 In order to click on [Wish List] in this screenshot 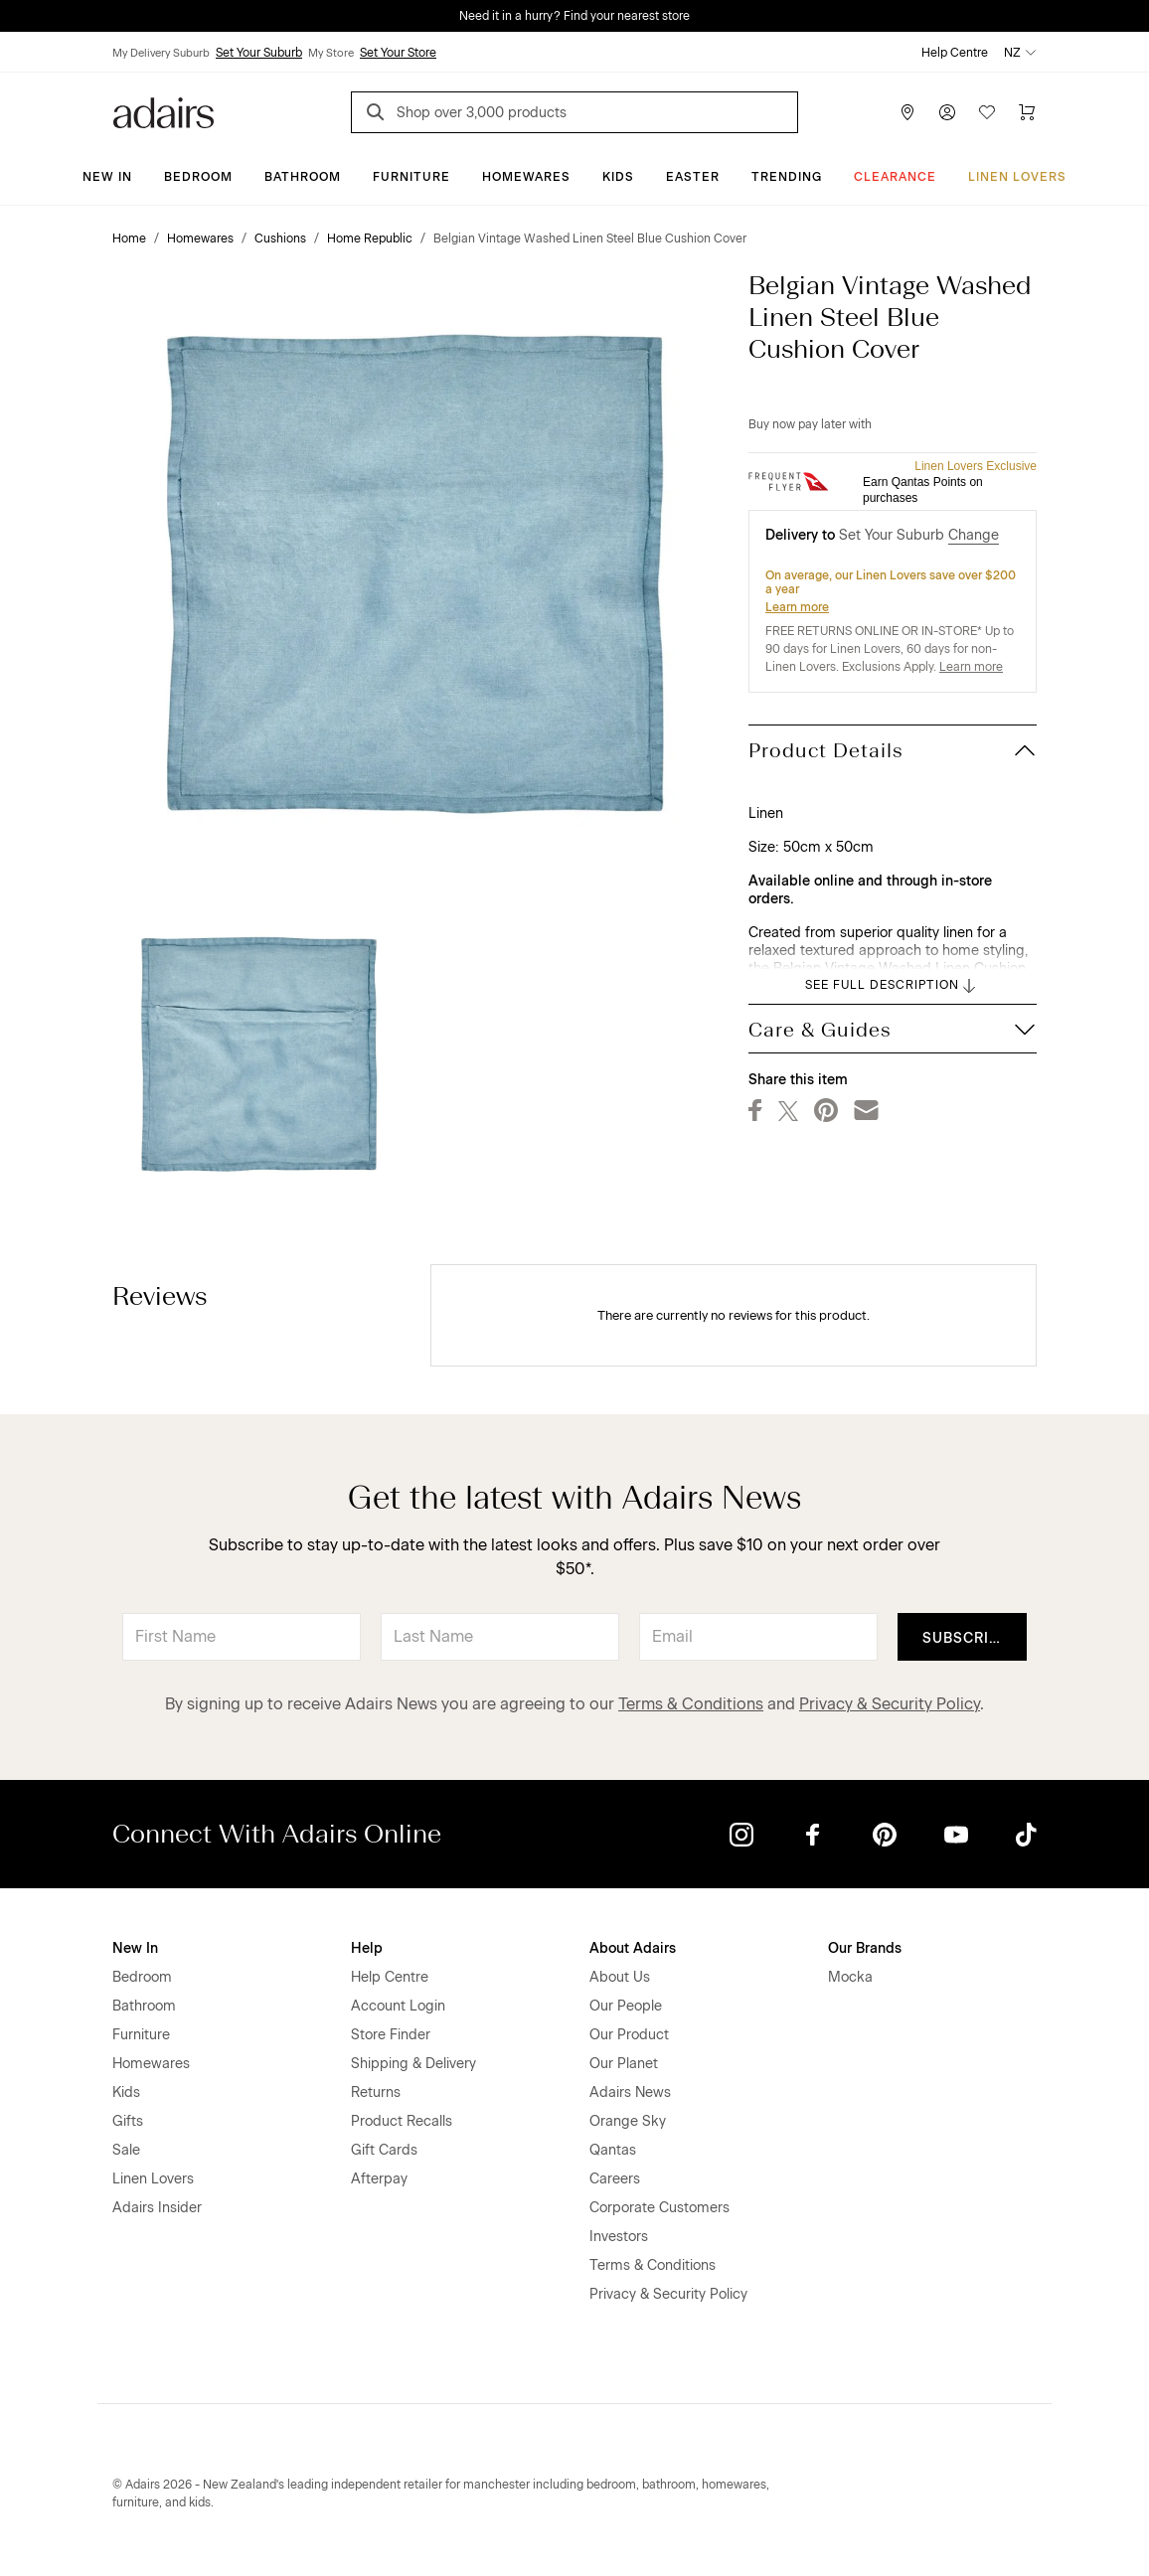, I will do `click(987, 112)`.